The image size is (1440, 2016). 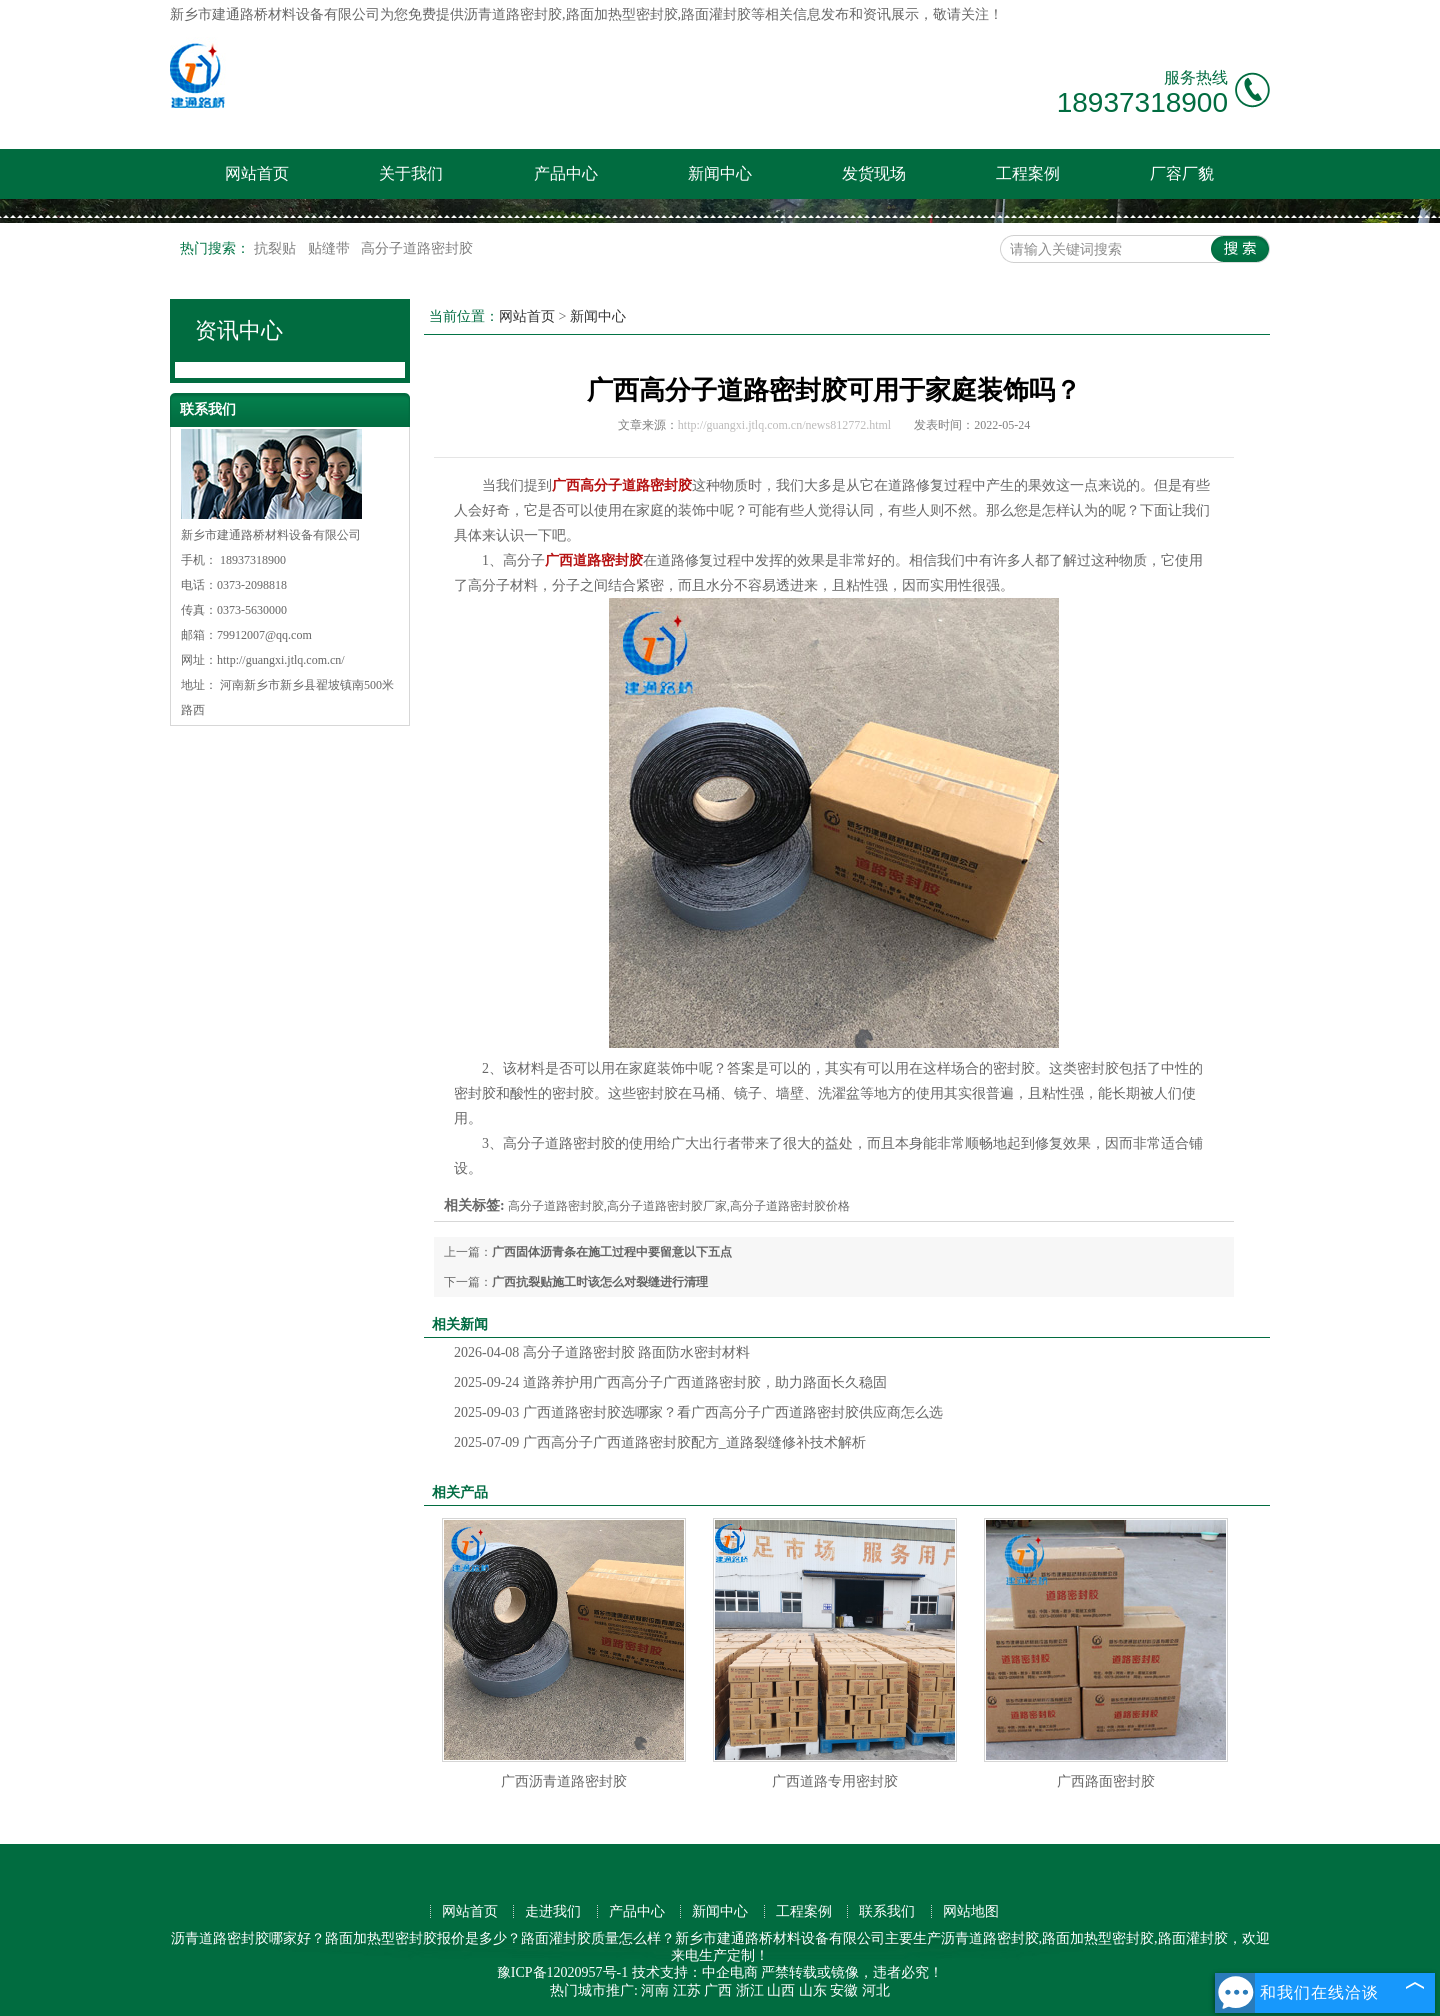 I want to click on 广西道路密封胶选哪家？看广西高分子广西道路密封胶供应商怎么选, so click(x=698, y=1412).